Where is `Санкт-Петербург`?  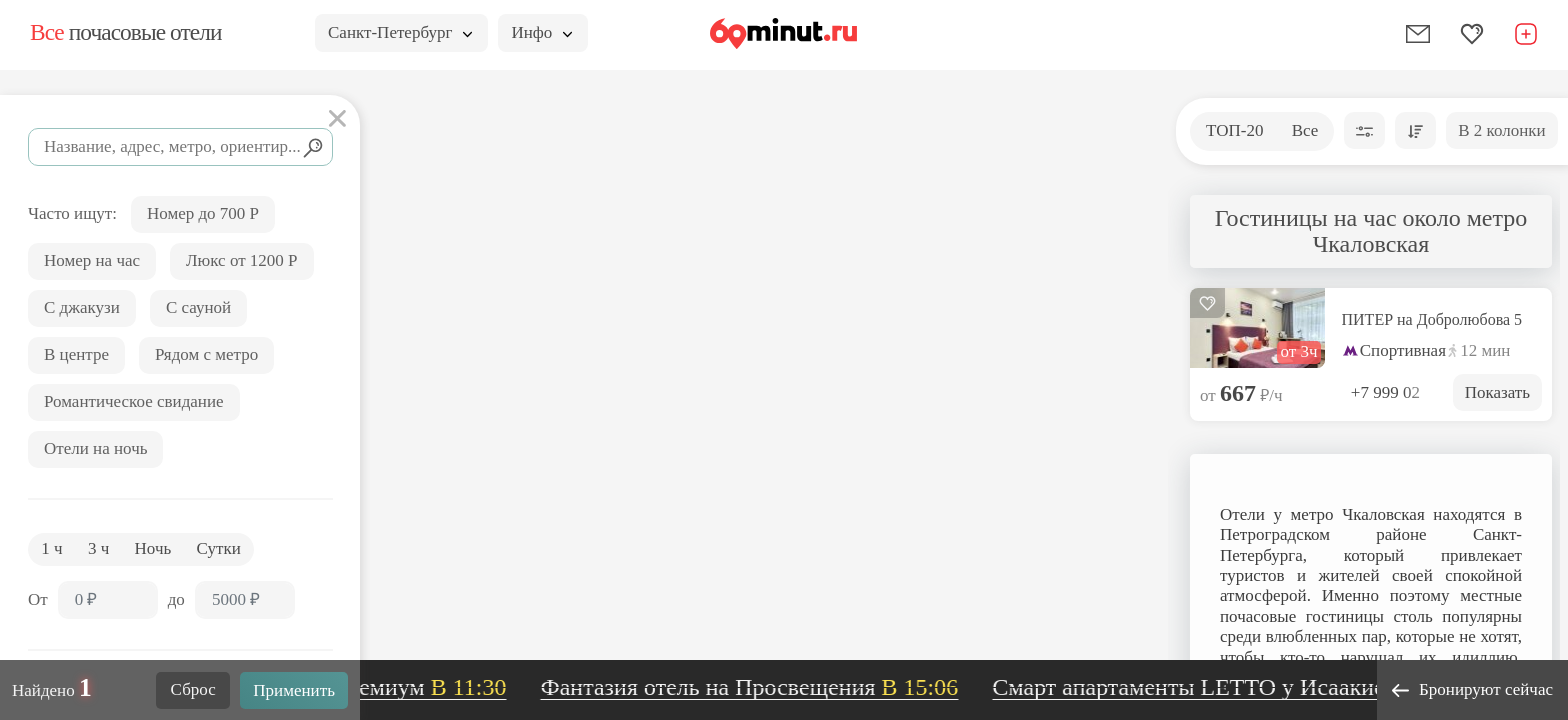 Санкт-Петербург is located at coordinates (400, 32).